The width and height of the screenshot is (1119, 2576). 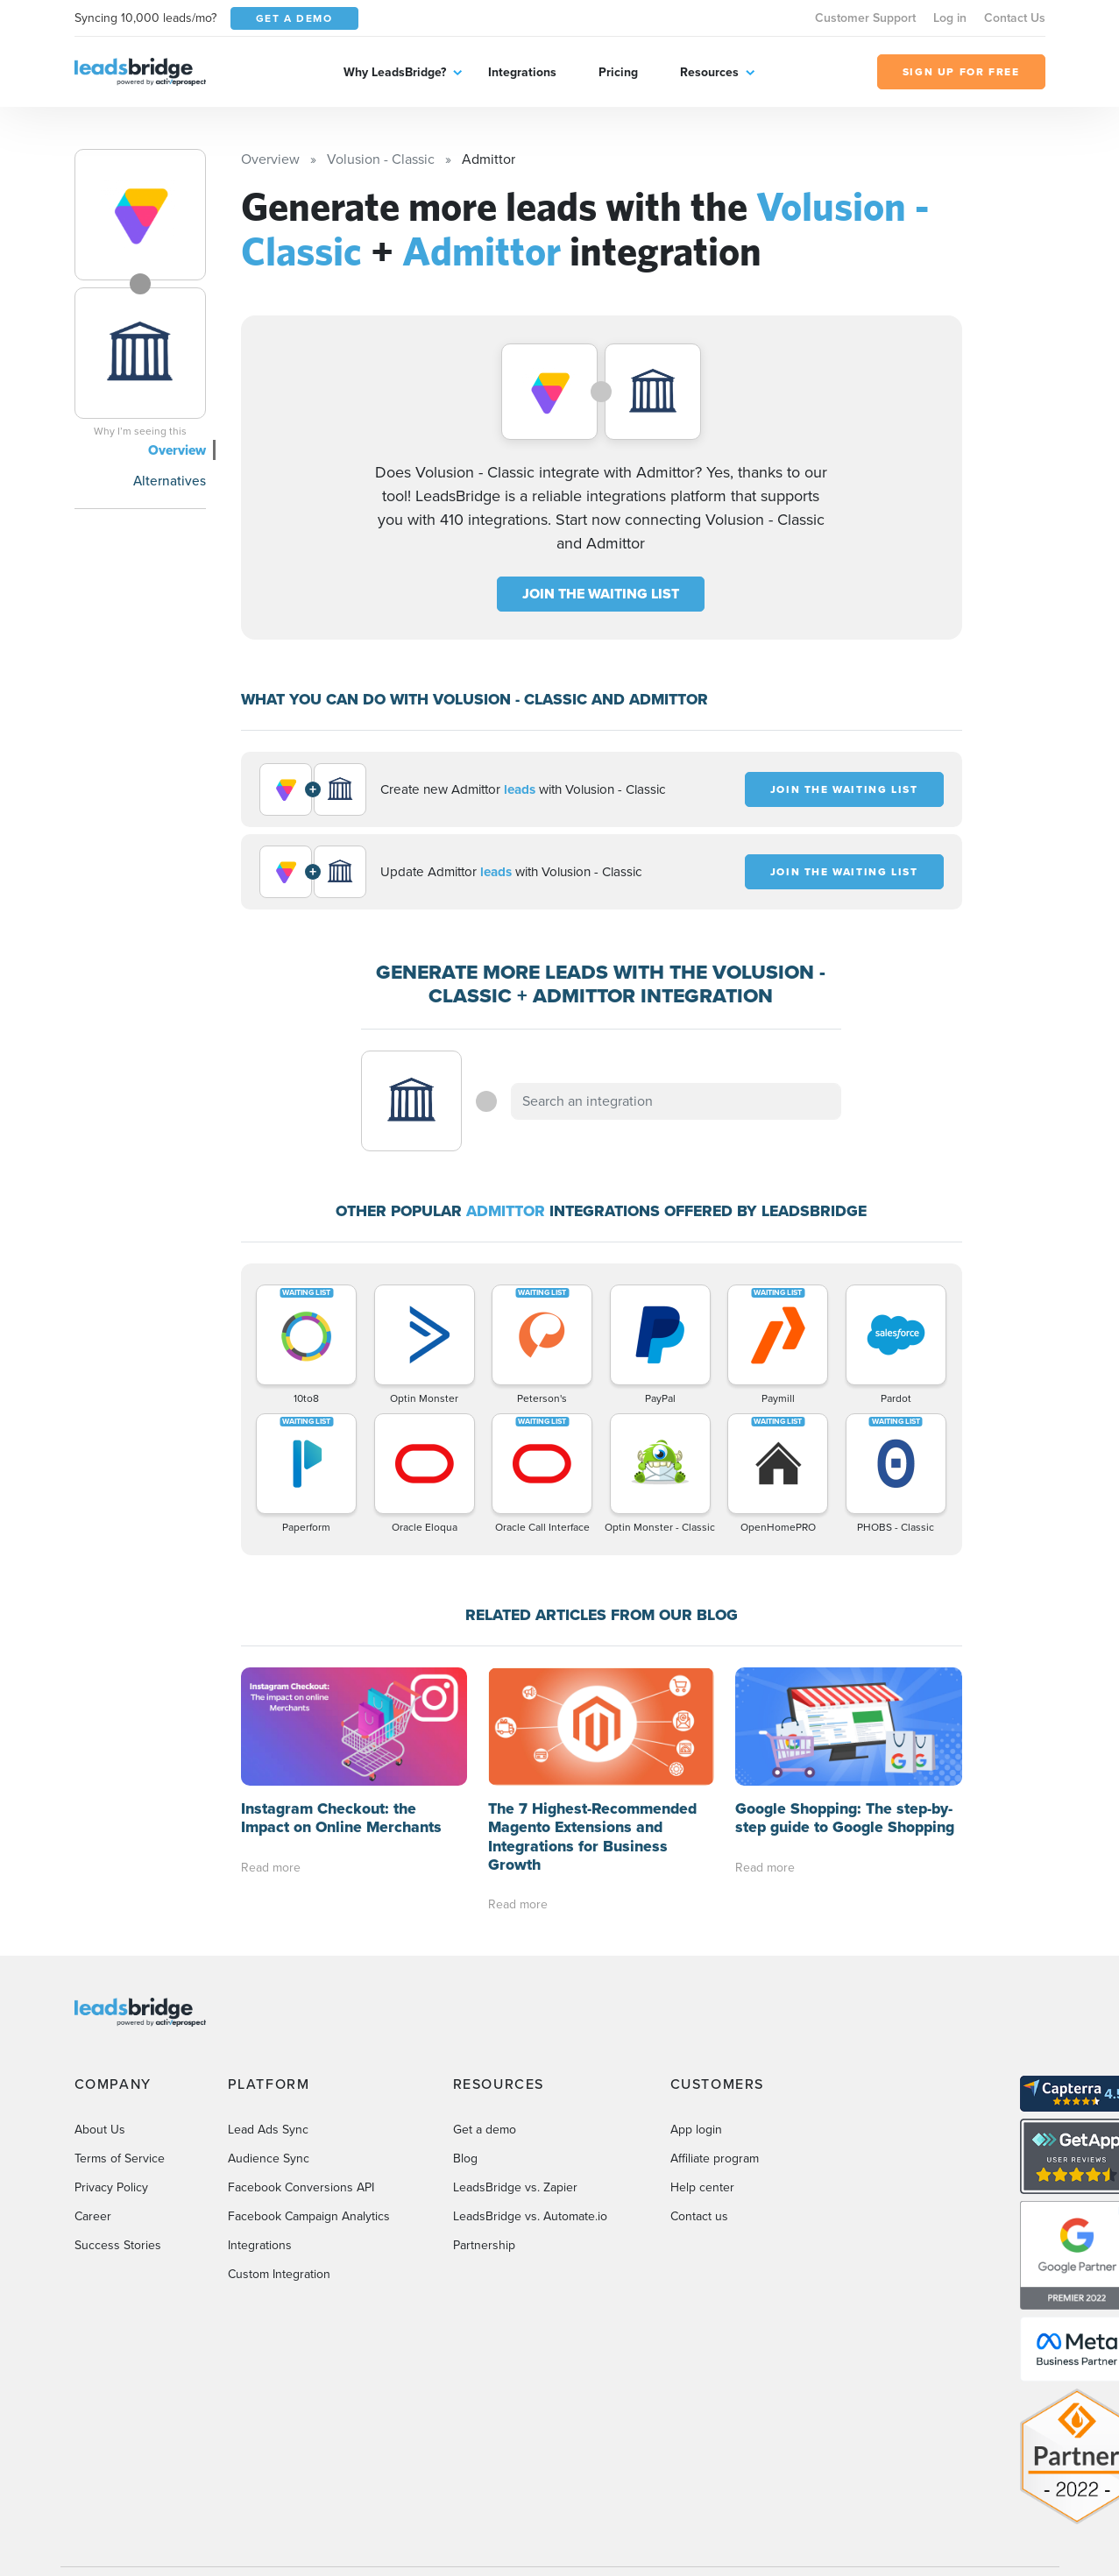 I want to click on Overview, so click(x=177, y=450).